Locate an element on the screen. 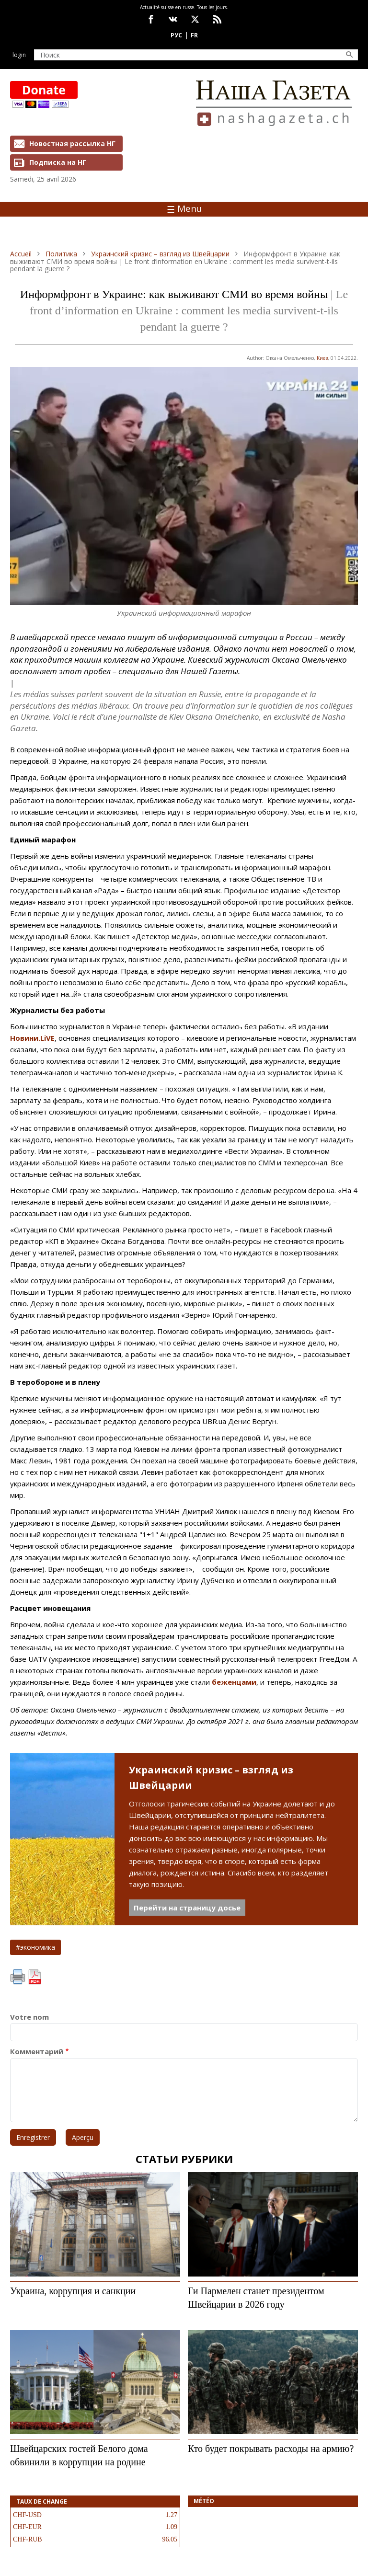 The height and width of the screenshot is (2576, 368). Новини.LiVE is located at coordinates (32, 1038).